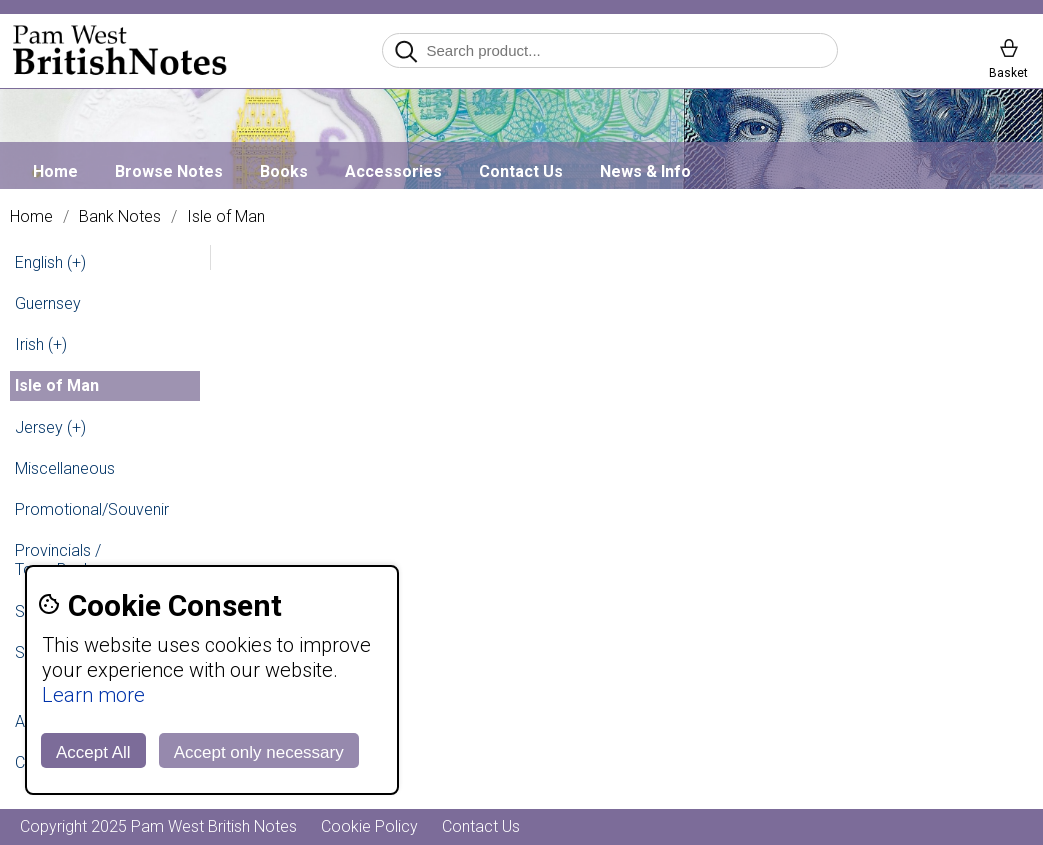  What do you see at coordinates (284, 171) in the screenshot?
I see `Books` at bounding box center [284, 171].